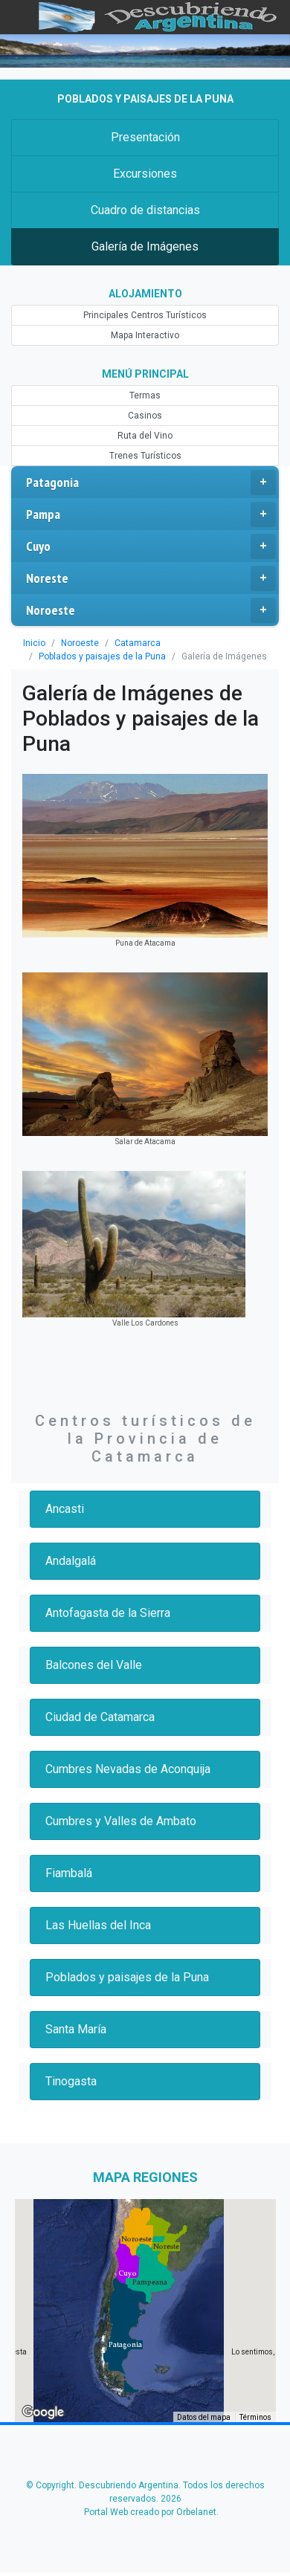 This screenshot has width=290, height=2576. I want to click on Noroeste, so click(151, 610).